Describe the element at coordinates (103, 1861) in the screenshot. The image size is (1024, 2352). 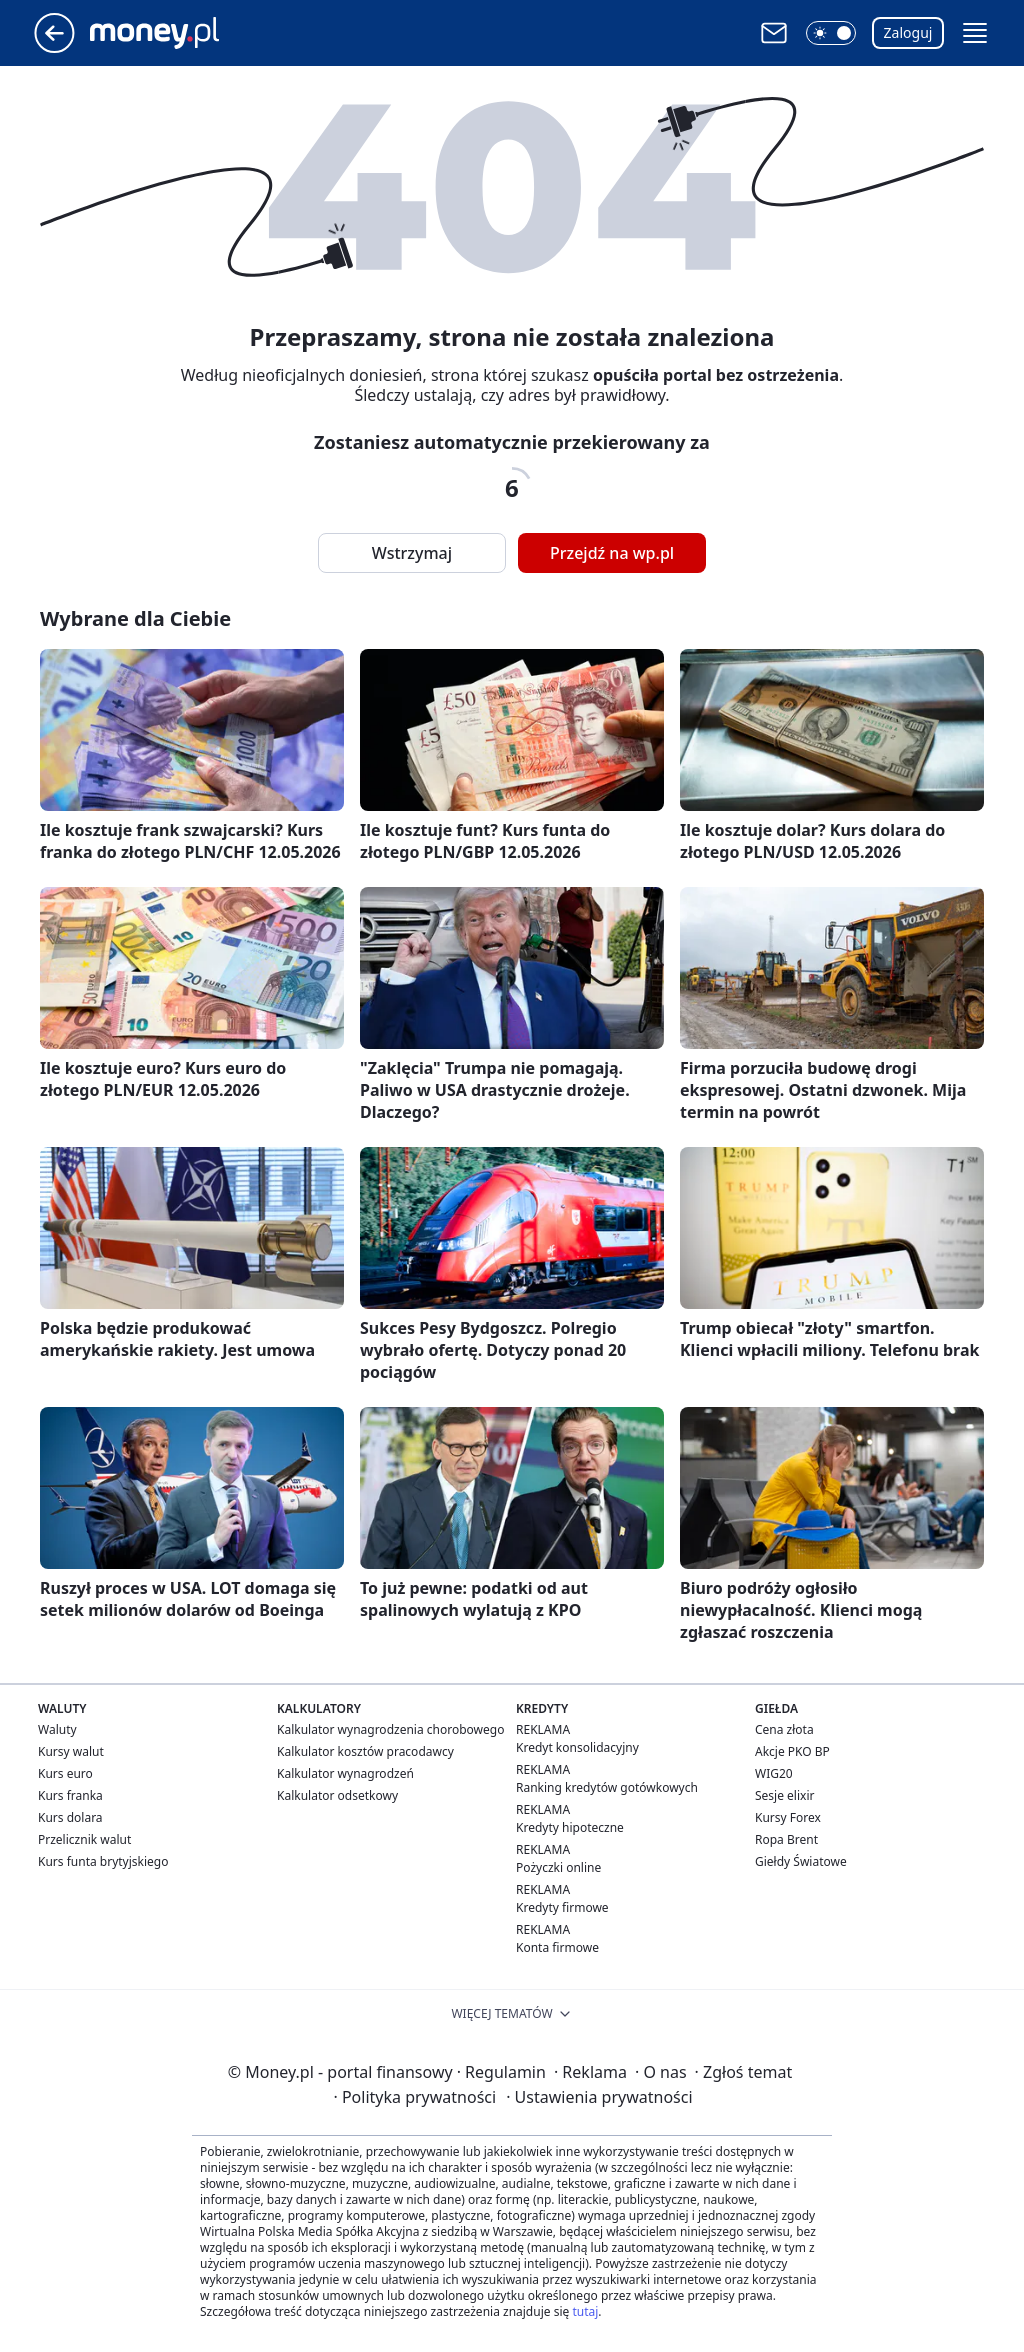
I see `Kurs funta brytyjskiego` at that location.